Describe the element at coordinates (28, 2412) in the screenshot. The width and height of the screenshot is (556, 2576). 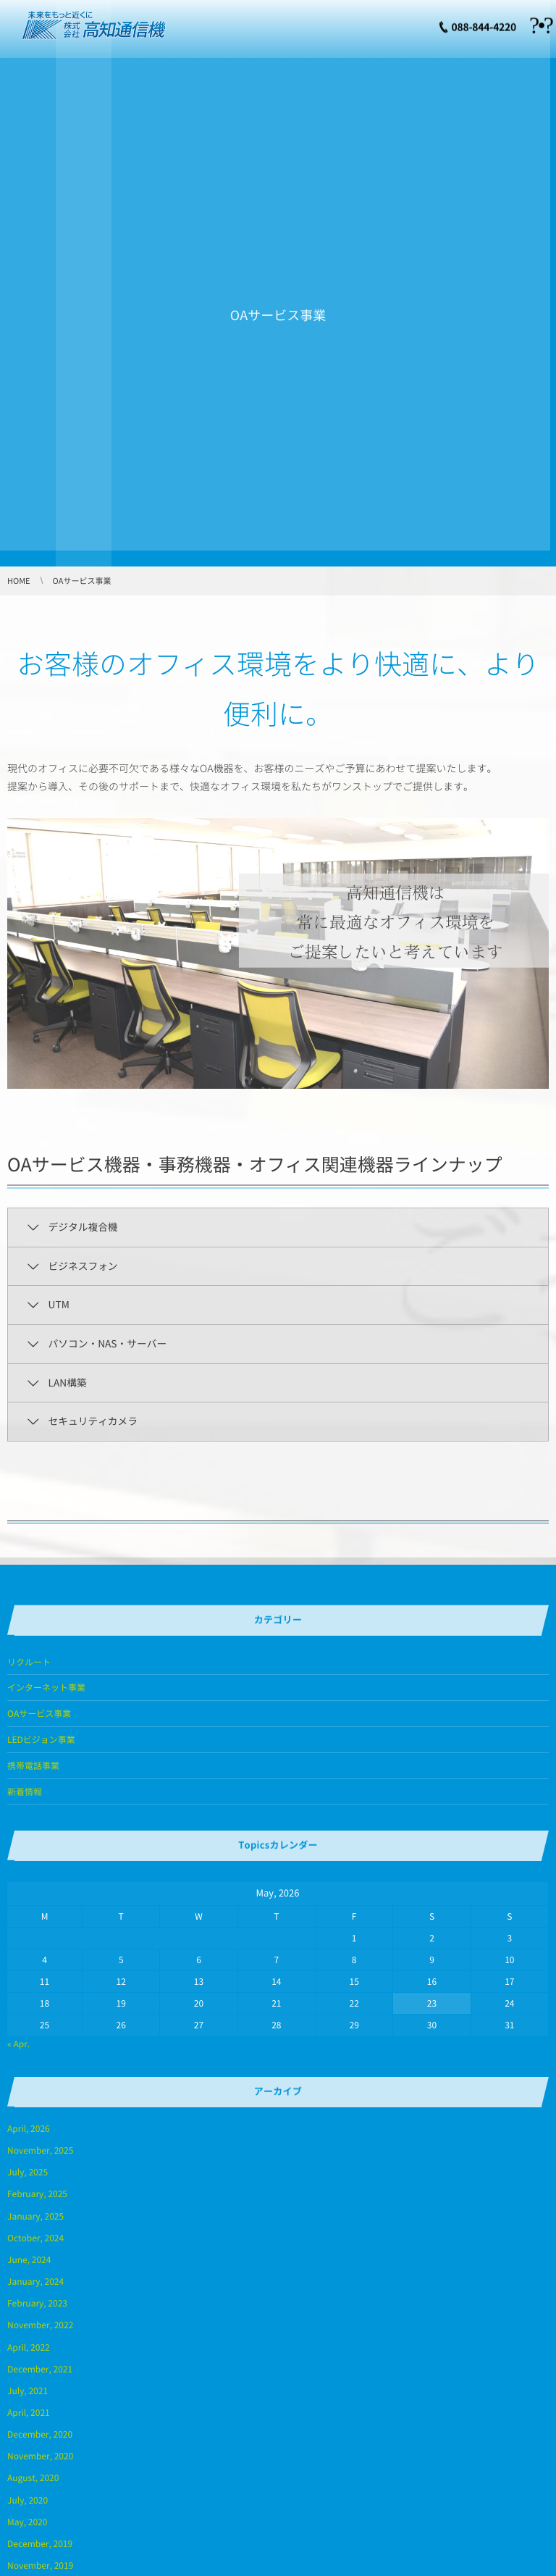
I see `April, 2021` at that location.